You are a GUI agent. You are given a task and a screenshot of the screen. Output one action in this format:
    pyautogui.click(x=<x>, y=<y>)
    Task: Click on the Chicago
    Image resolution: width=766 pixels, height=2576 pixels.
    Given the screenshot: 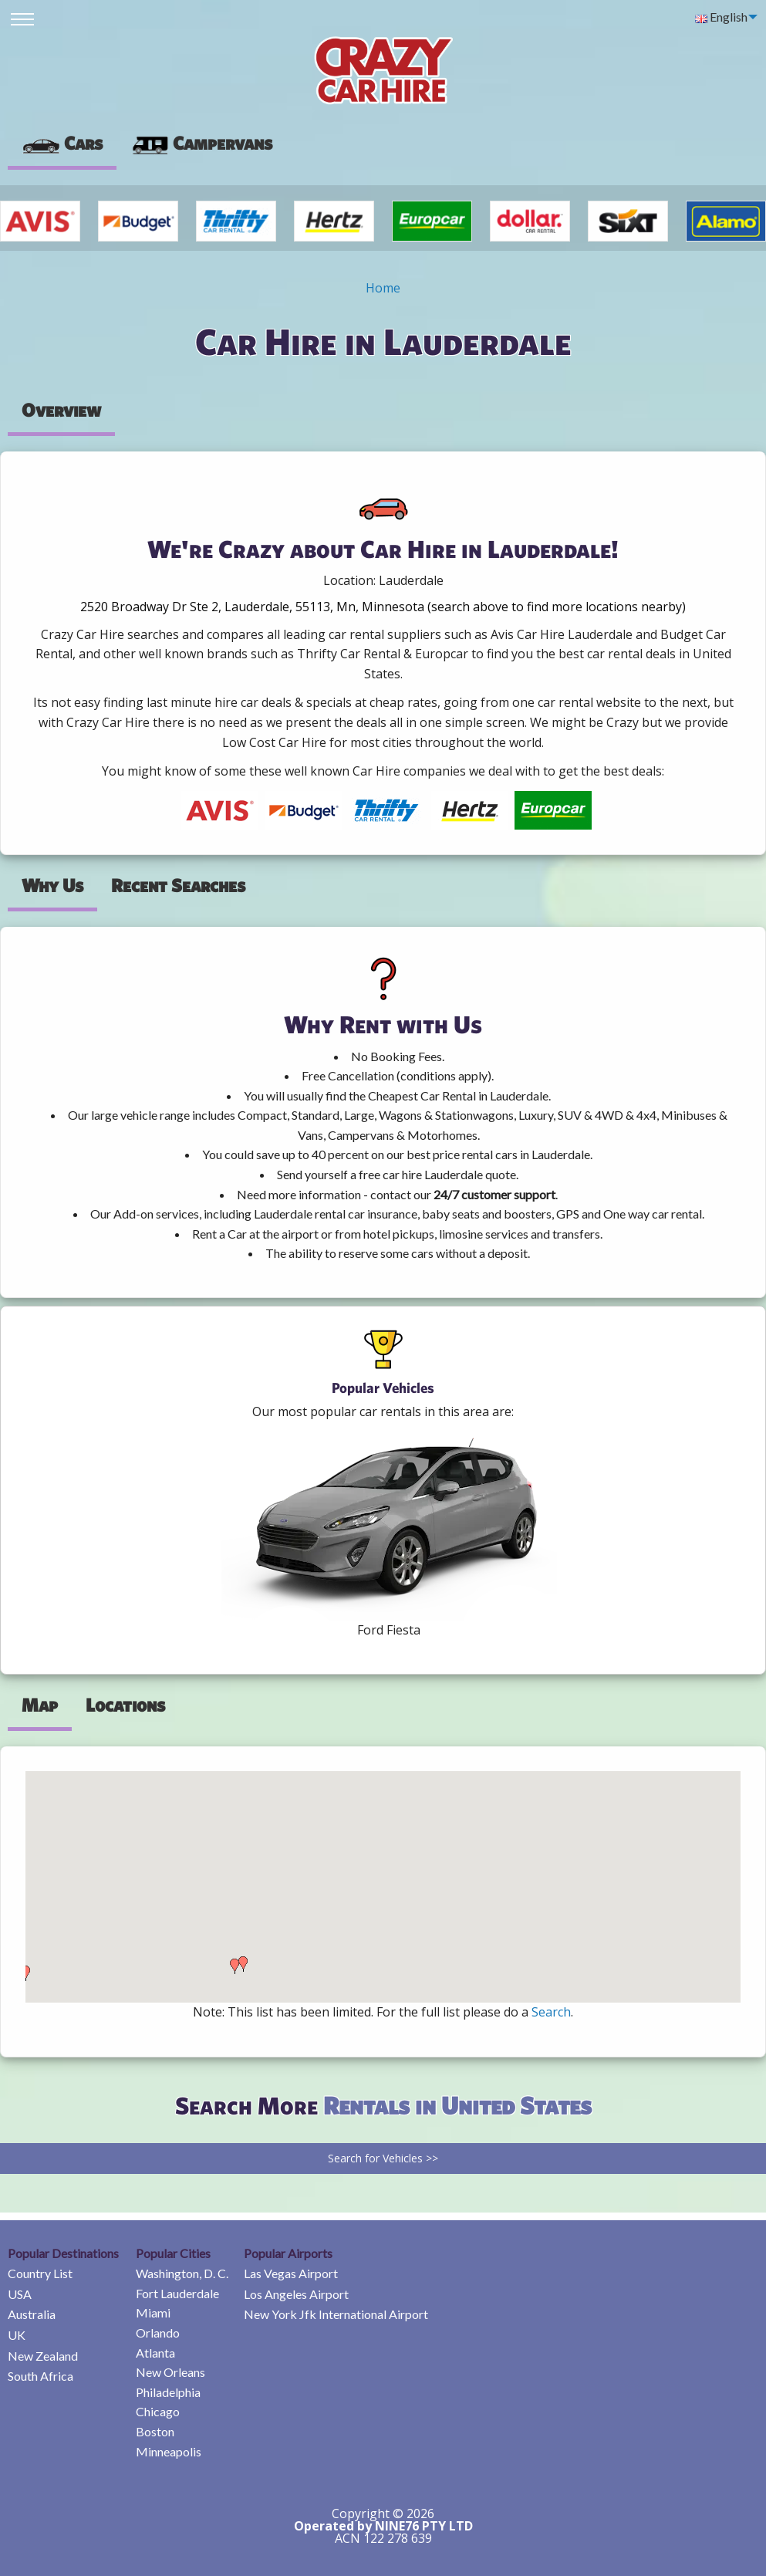 What is the action you would take?
    pyautogui.click(x=158, y=2411)
    